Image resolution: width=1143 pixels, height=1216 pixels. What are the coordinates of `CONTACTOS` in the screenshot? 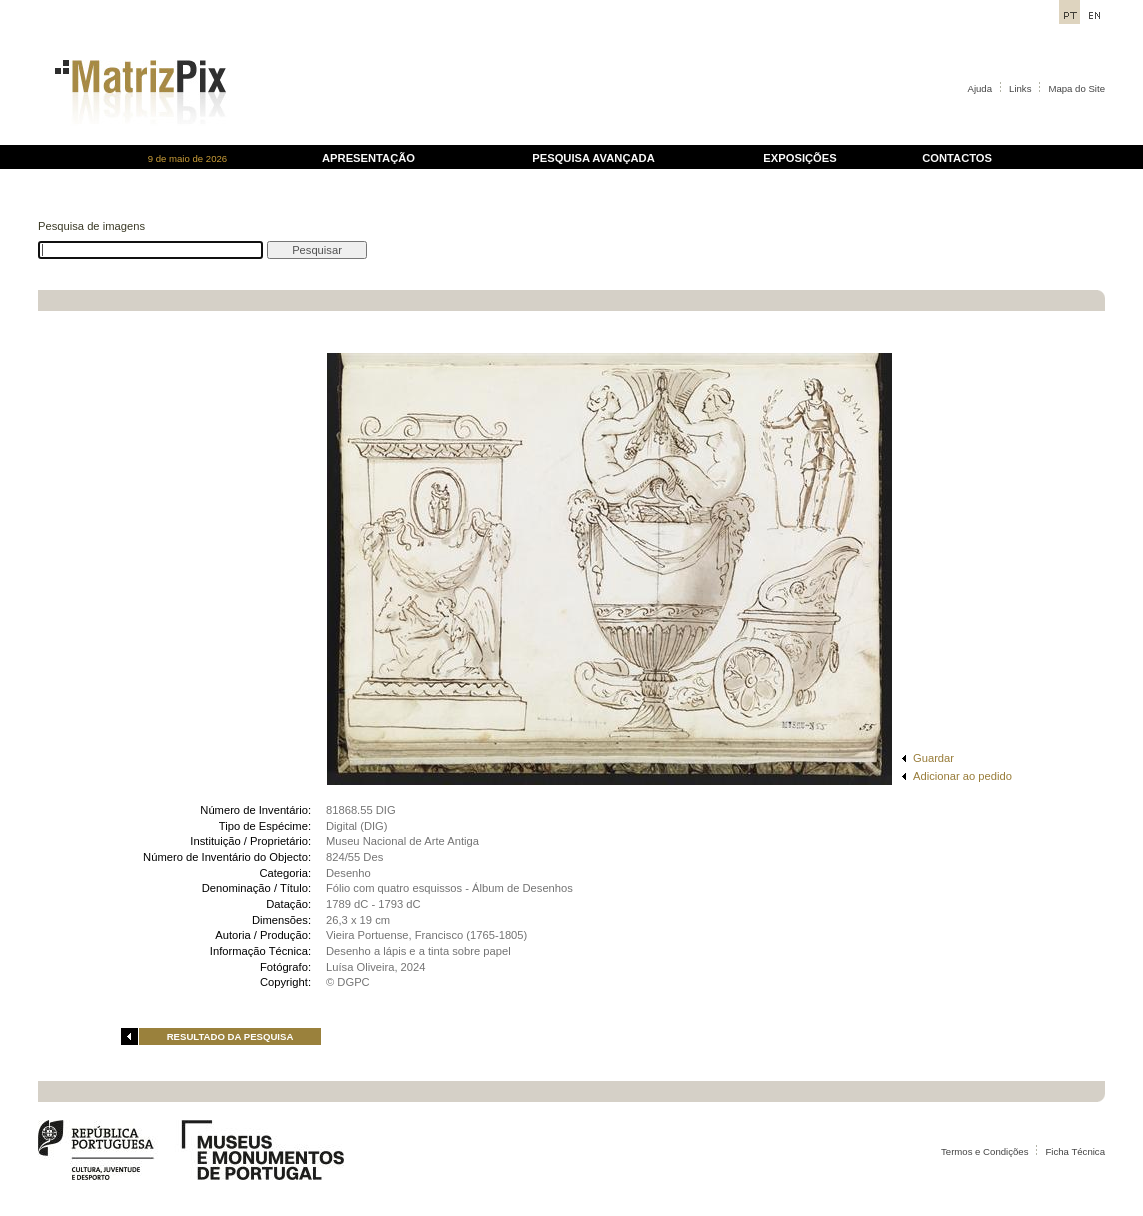 It's located at (957, 158).